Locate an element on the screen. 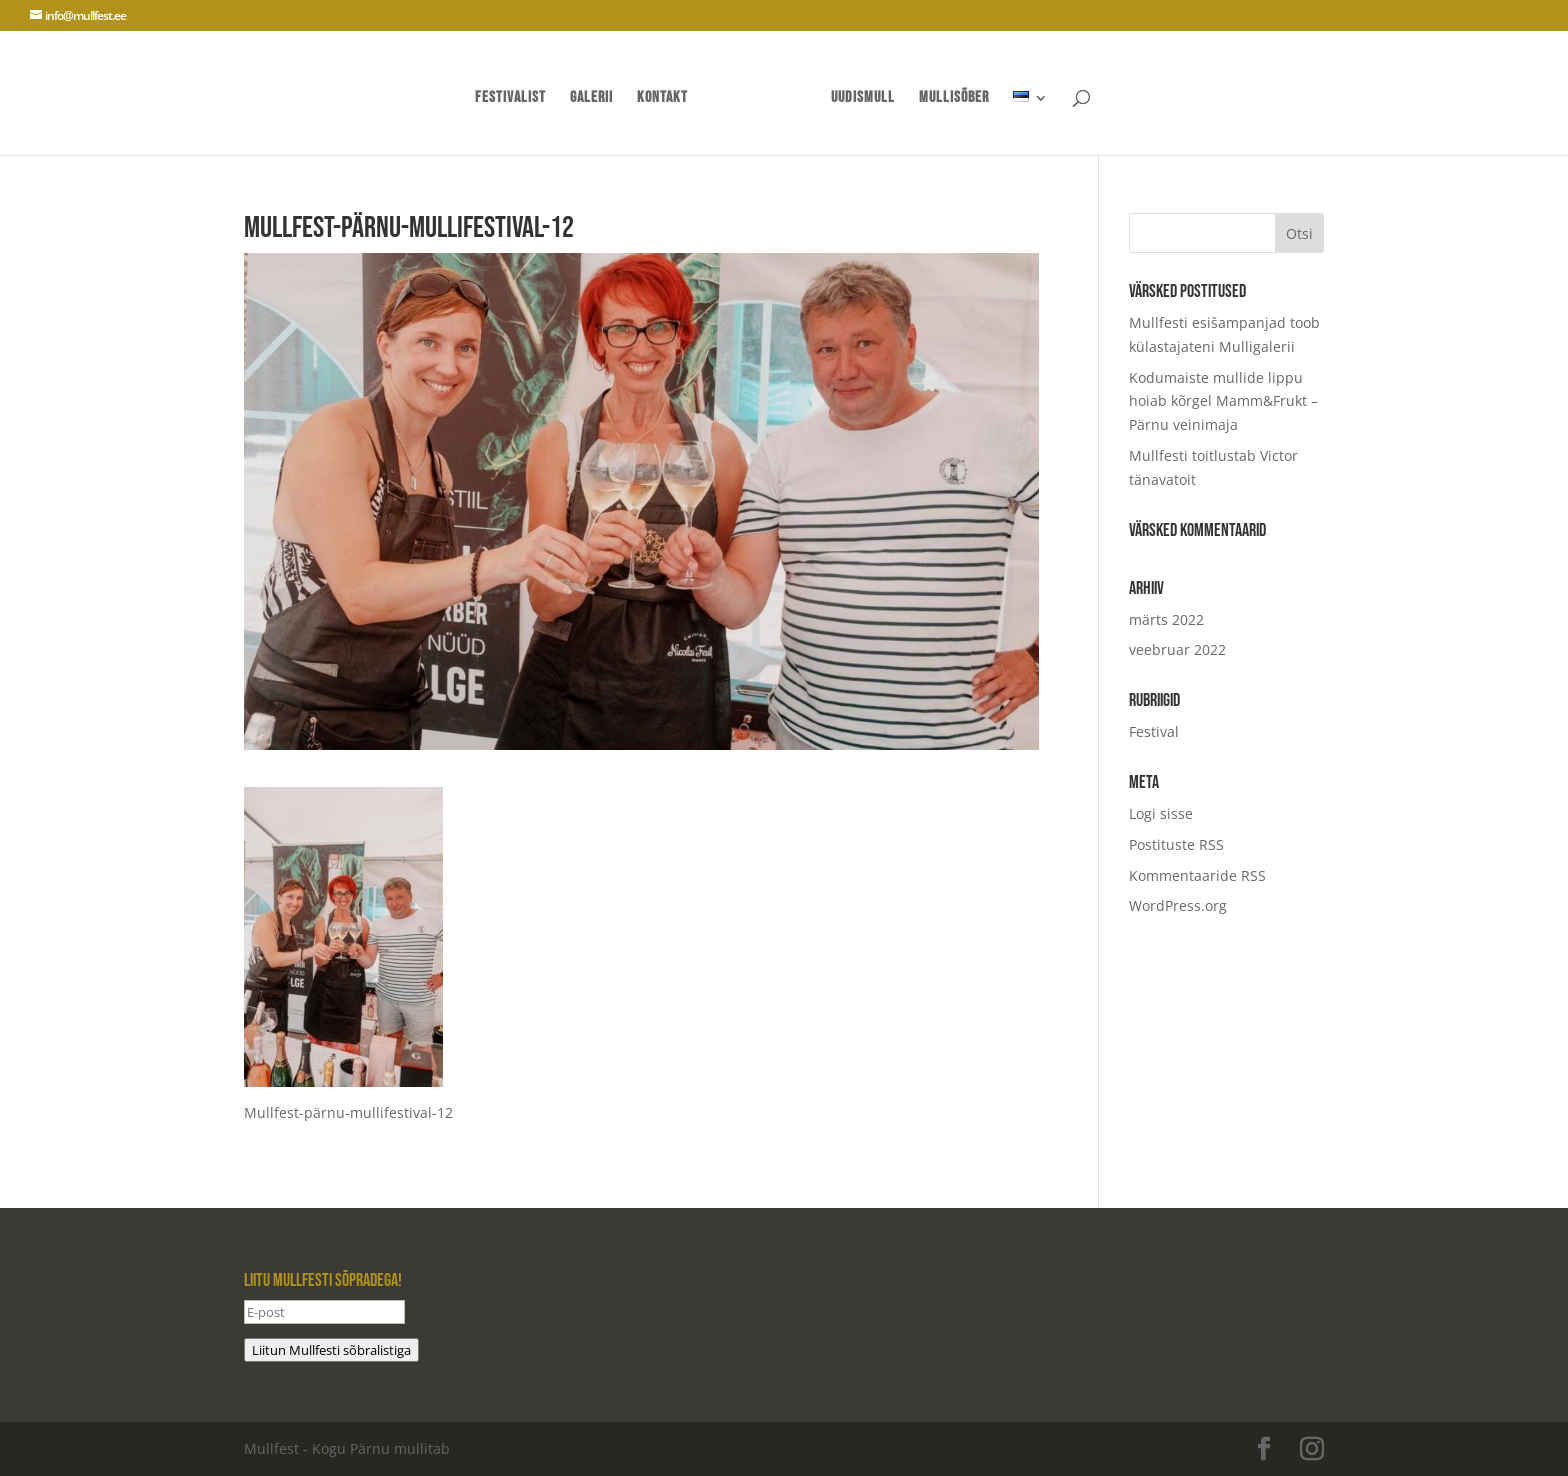 This screenshot has height=1476, width=1568. märts 2022 is located at coordinates (1166, 619).